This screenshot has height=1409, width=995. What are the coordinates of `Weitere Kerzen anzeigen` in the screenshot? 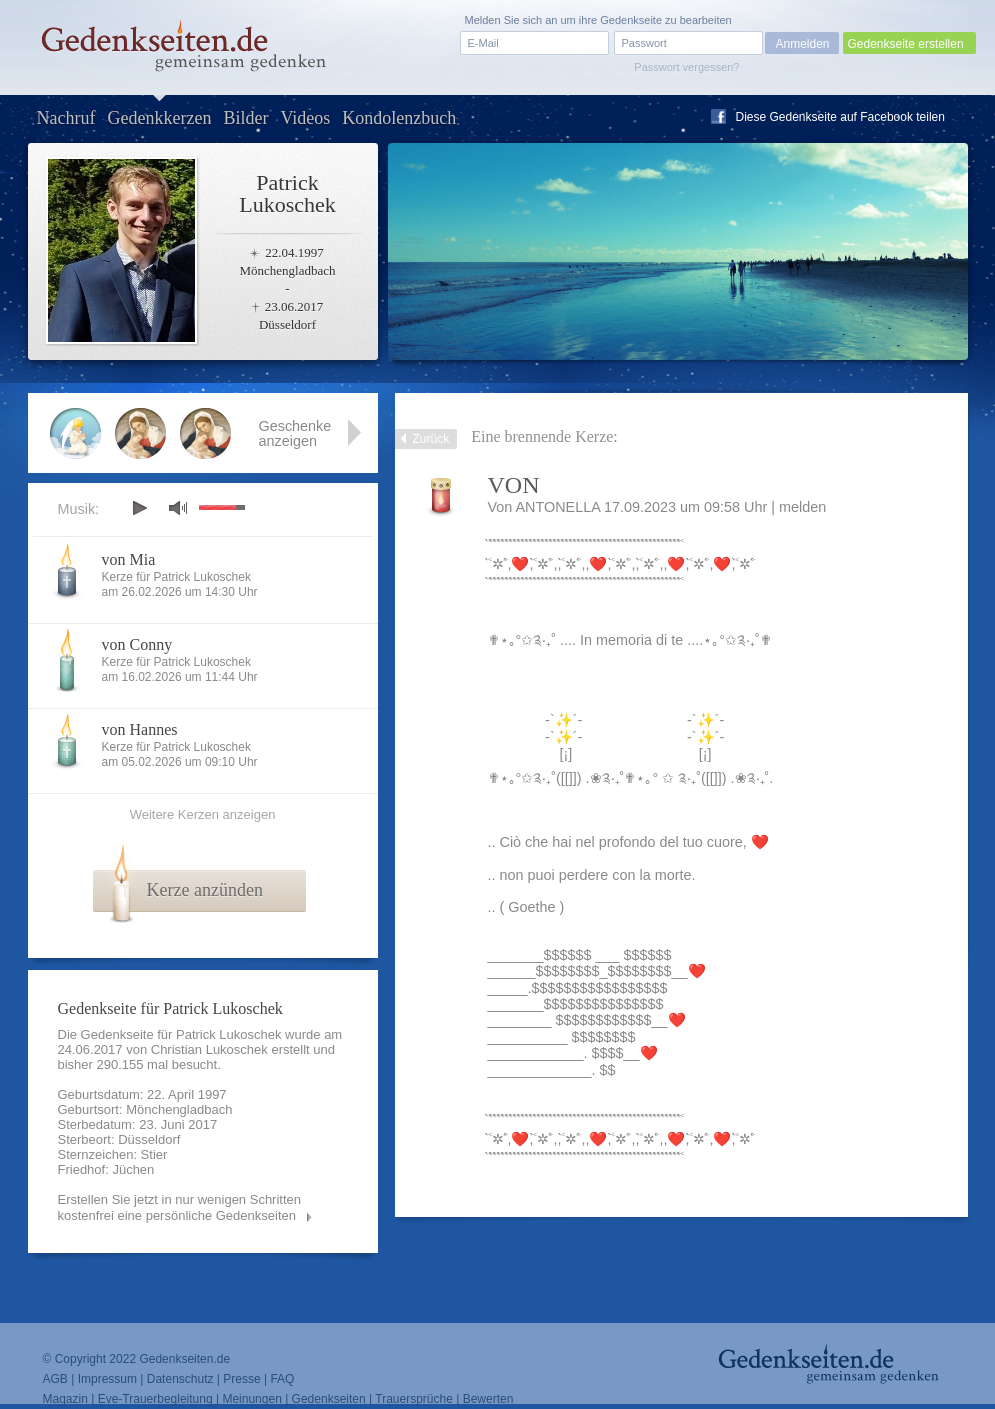 It's located at (203, 814).